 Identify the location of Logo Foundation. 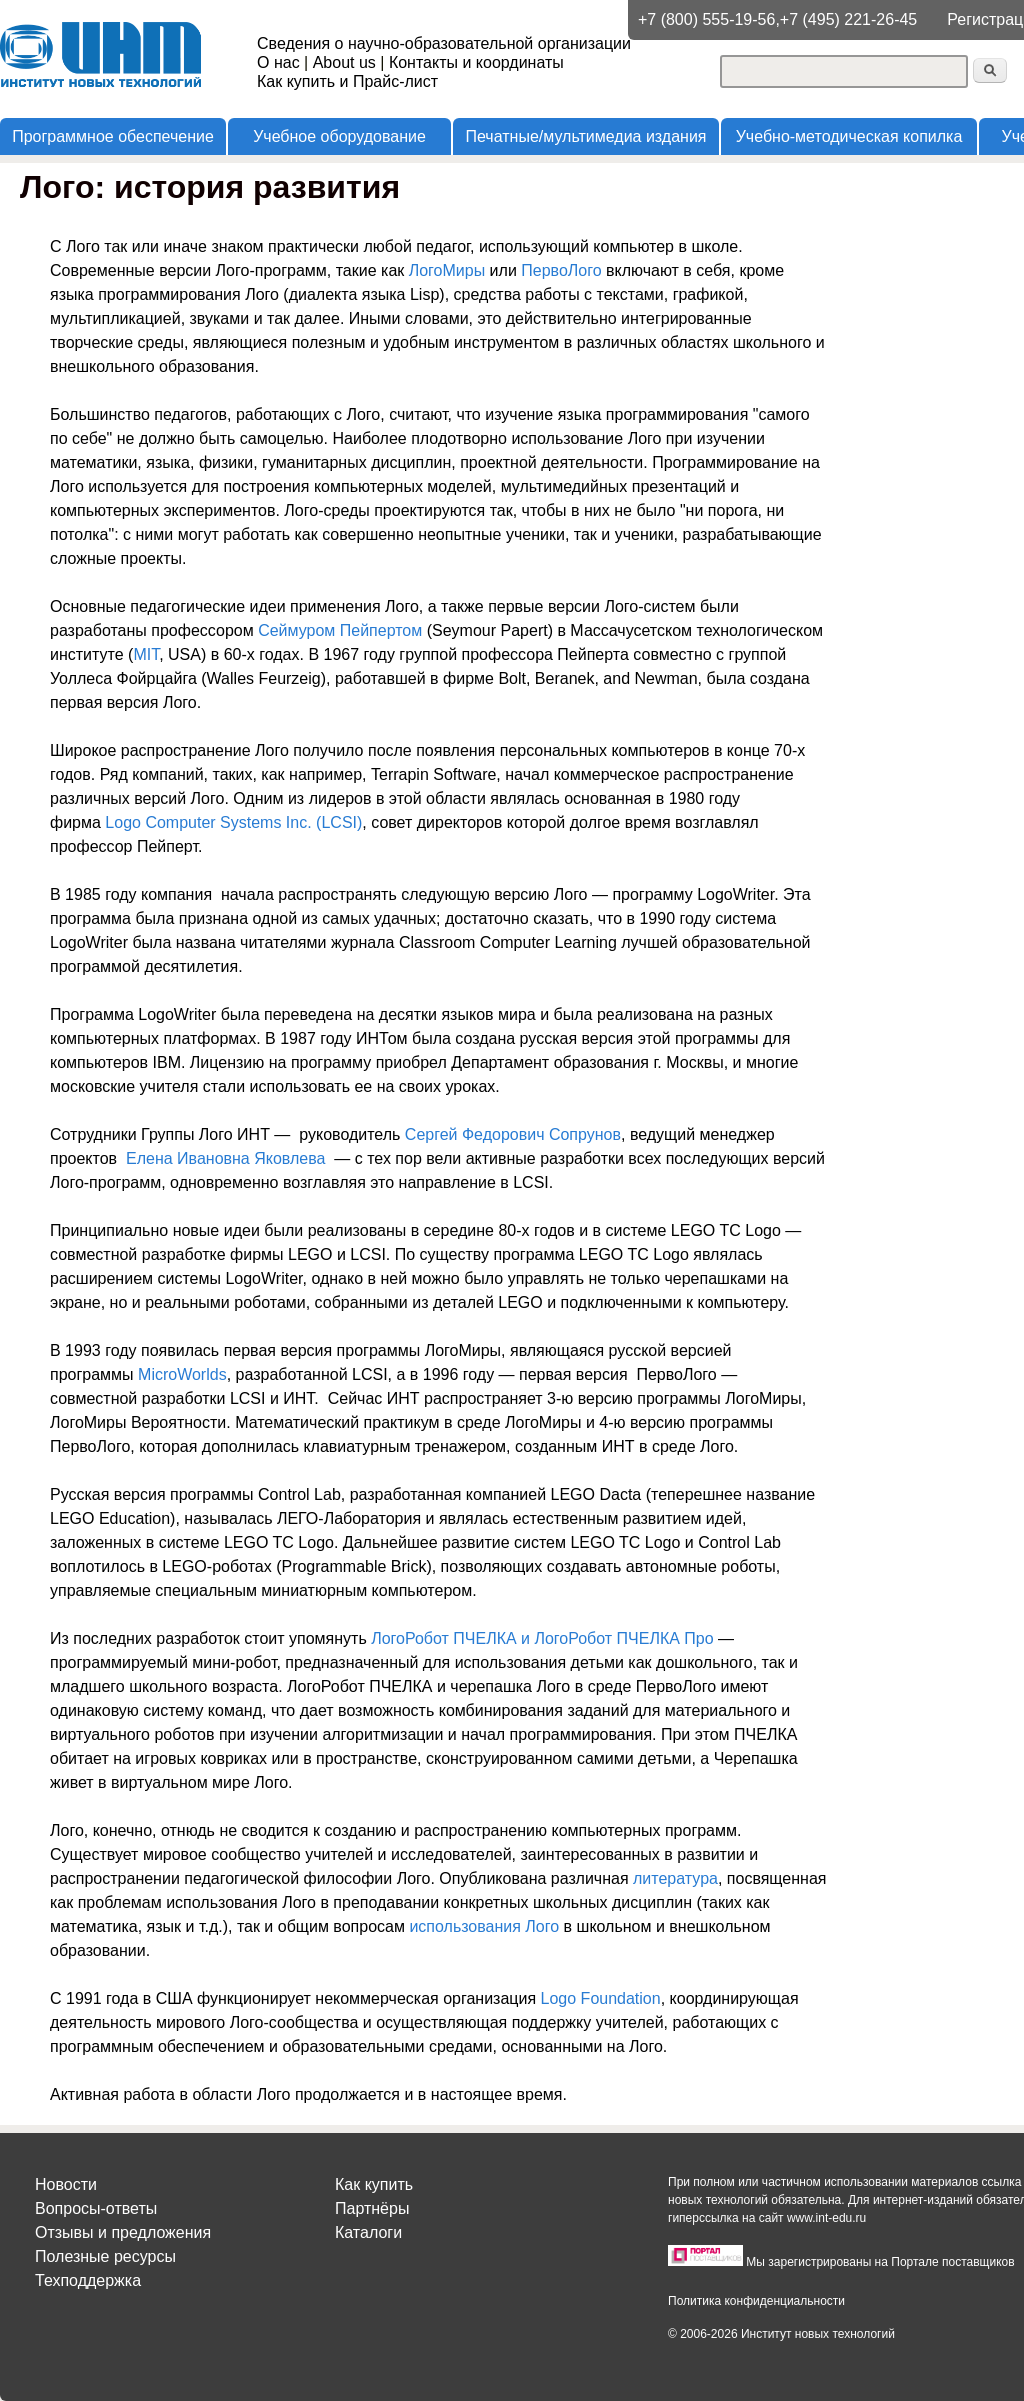
(601, 1998).